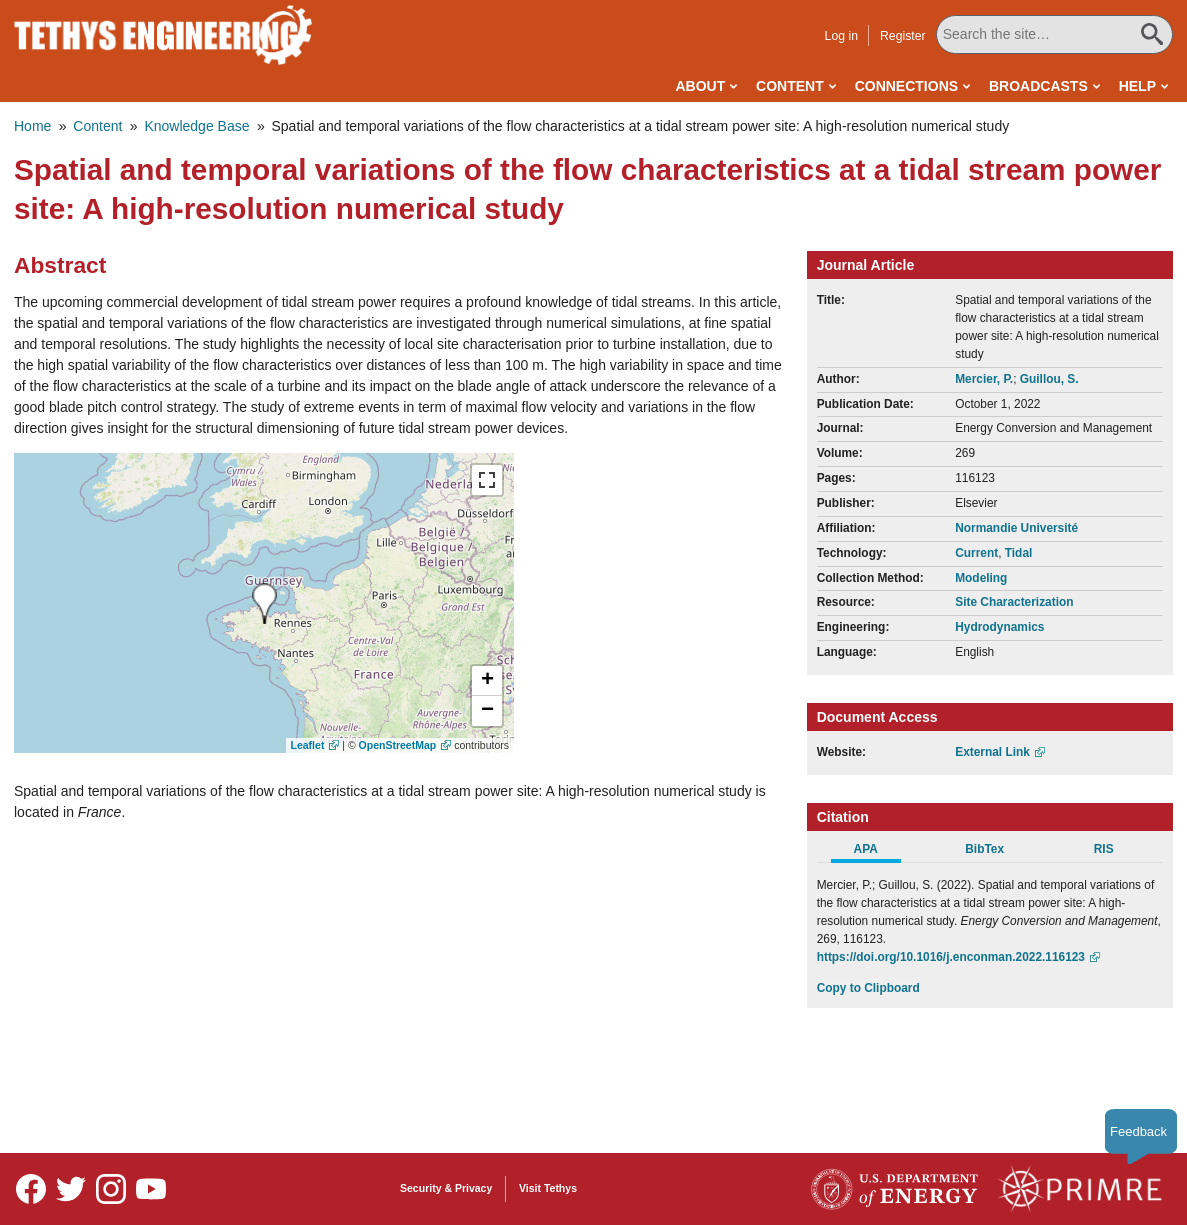  What do you see at coordinates (976, 553) in the screenshot?
I see `Current` at bounding box center [976, 553].